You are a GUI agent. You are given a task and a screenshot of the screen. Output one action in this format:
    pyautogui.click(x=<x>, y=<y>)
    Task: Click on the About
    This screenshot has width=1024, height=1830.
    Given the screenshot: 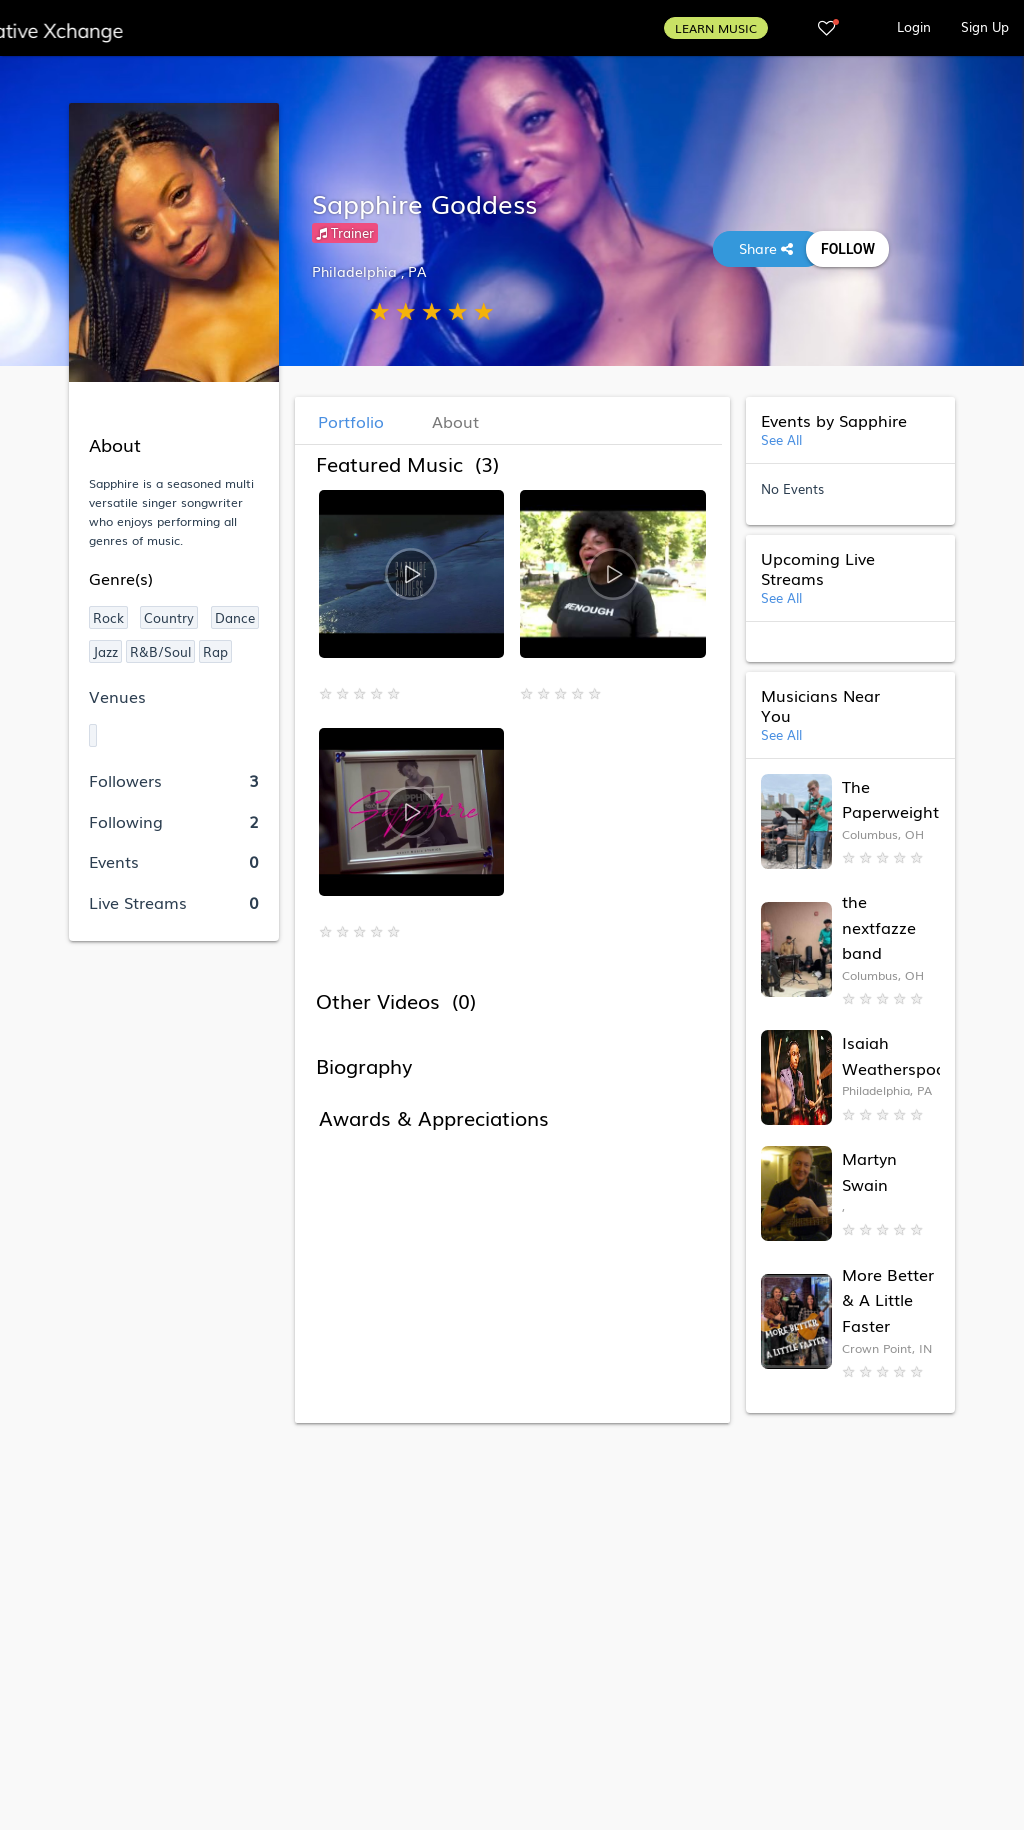 What is the action you would take?
    pyautogui.click(x=455, y=421)
    